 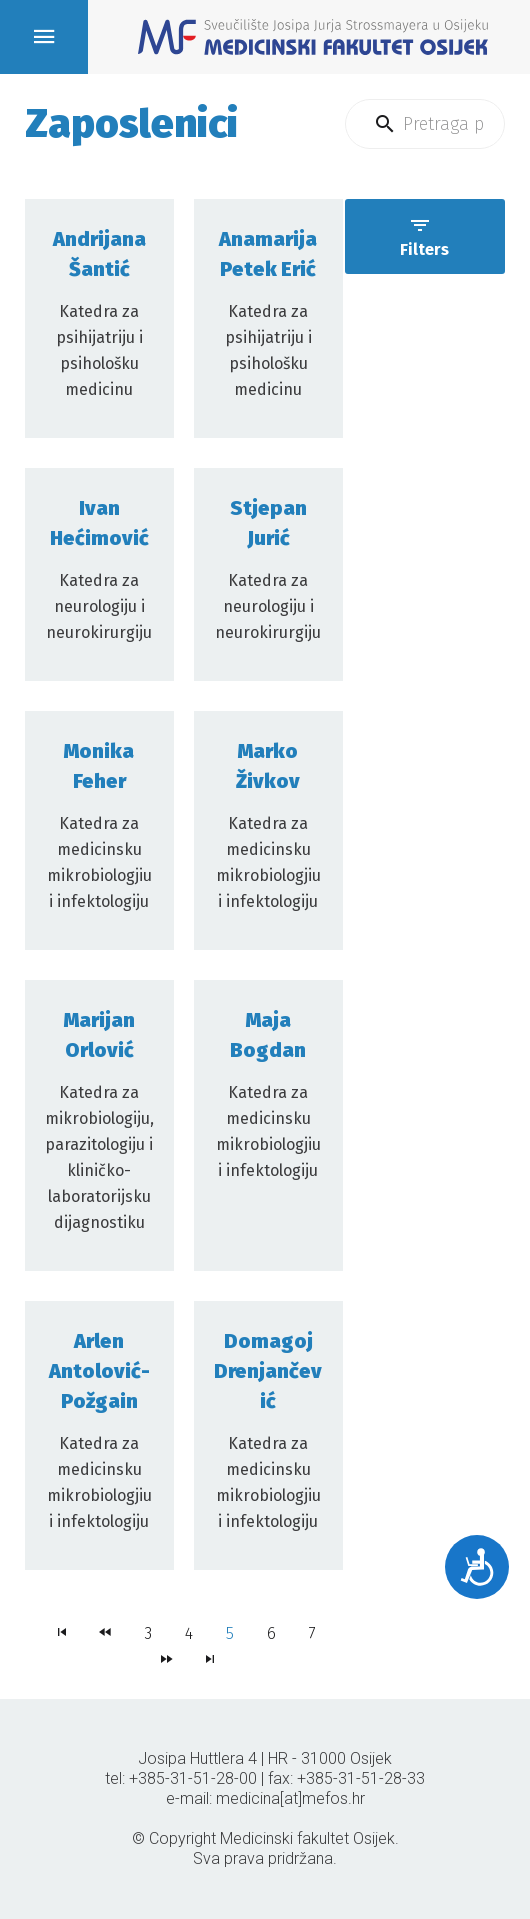 What do you see at coordinates (99, 254) in the screenshot?
I see `Andrijana Šantić` at bounding box center [99, 254].